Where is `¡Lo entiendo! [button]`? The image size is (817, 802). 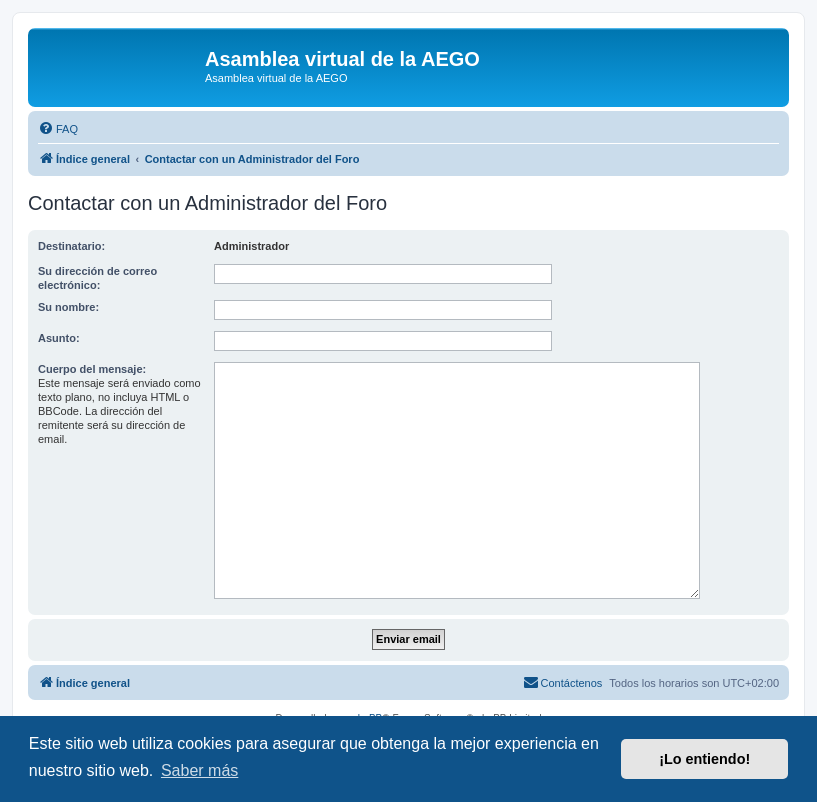 ¡Lo entiendo! [button] is located at coordinates (704, 759).